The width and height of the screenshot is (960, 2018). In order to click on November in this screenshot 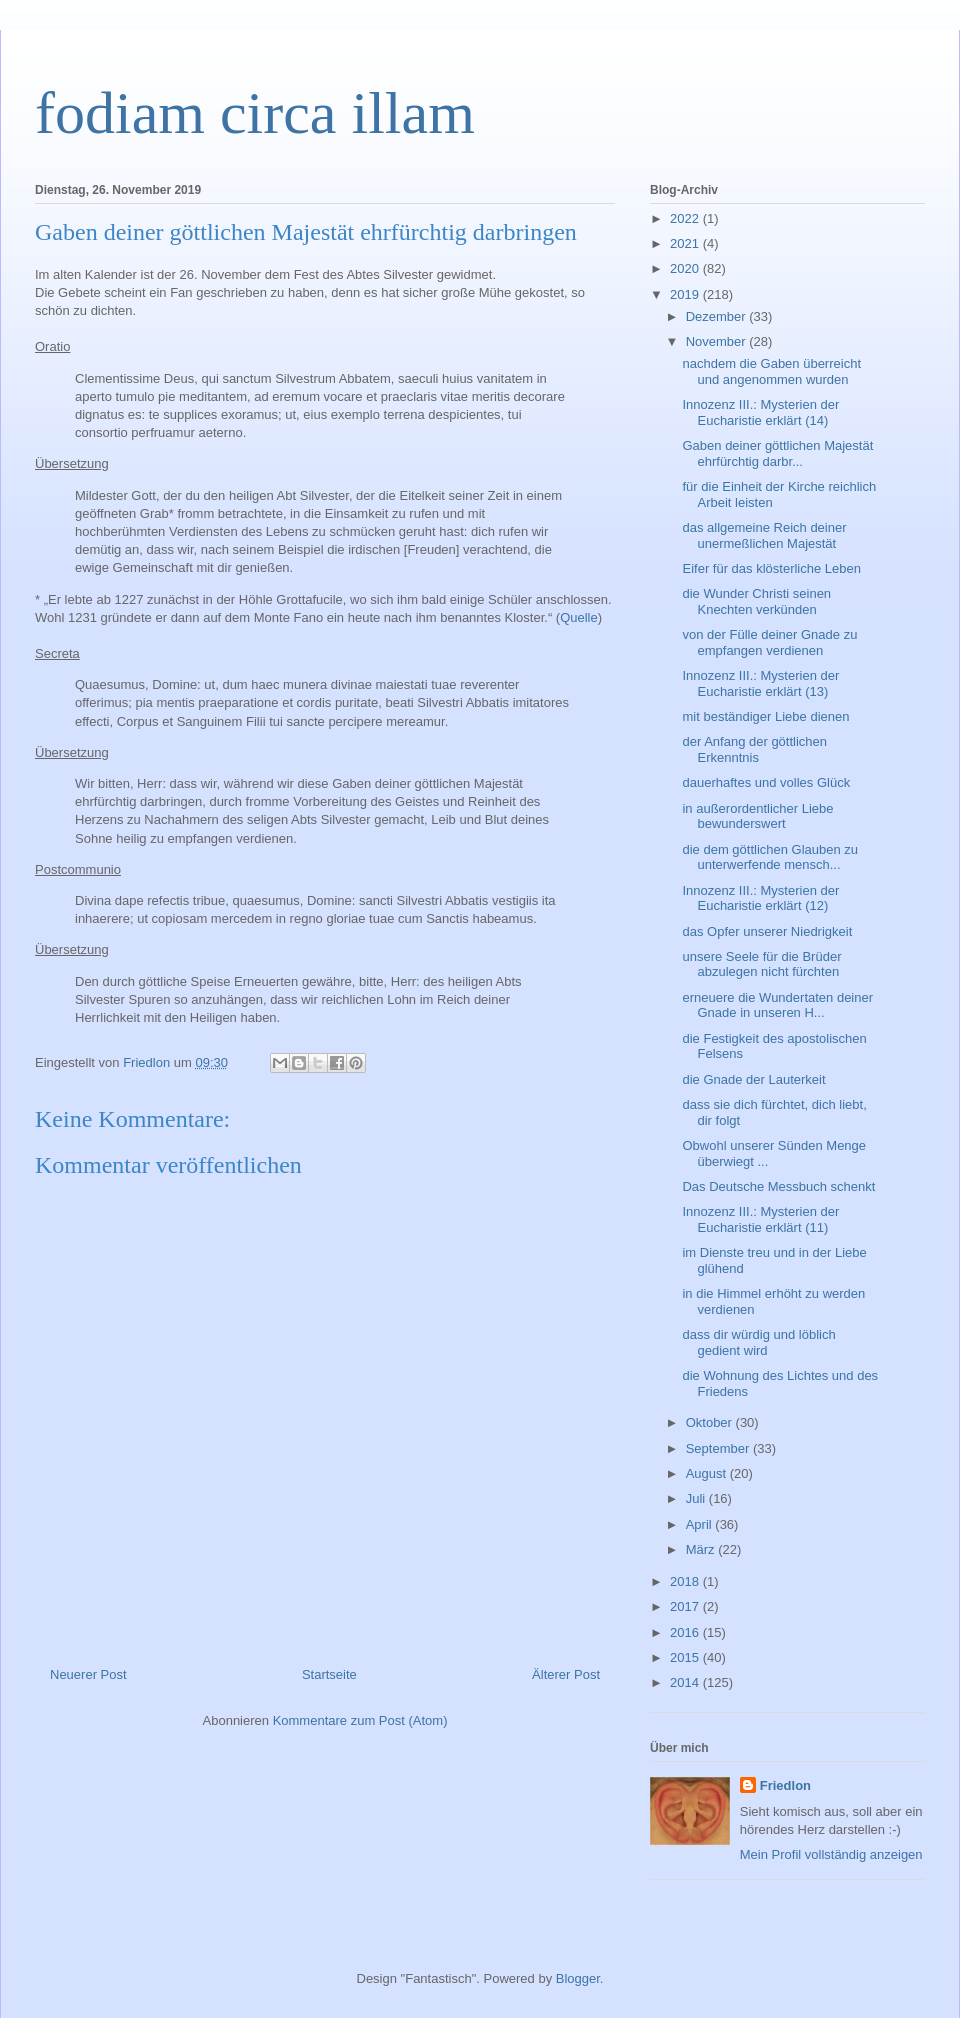, I will do `click(718, 341)`.